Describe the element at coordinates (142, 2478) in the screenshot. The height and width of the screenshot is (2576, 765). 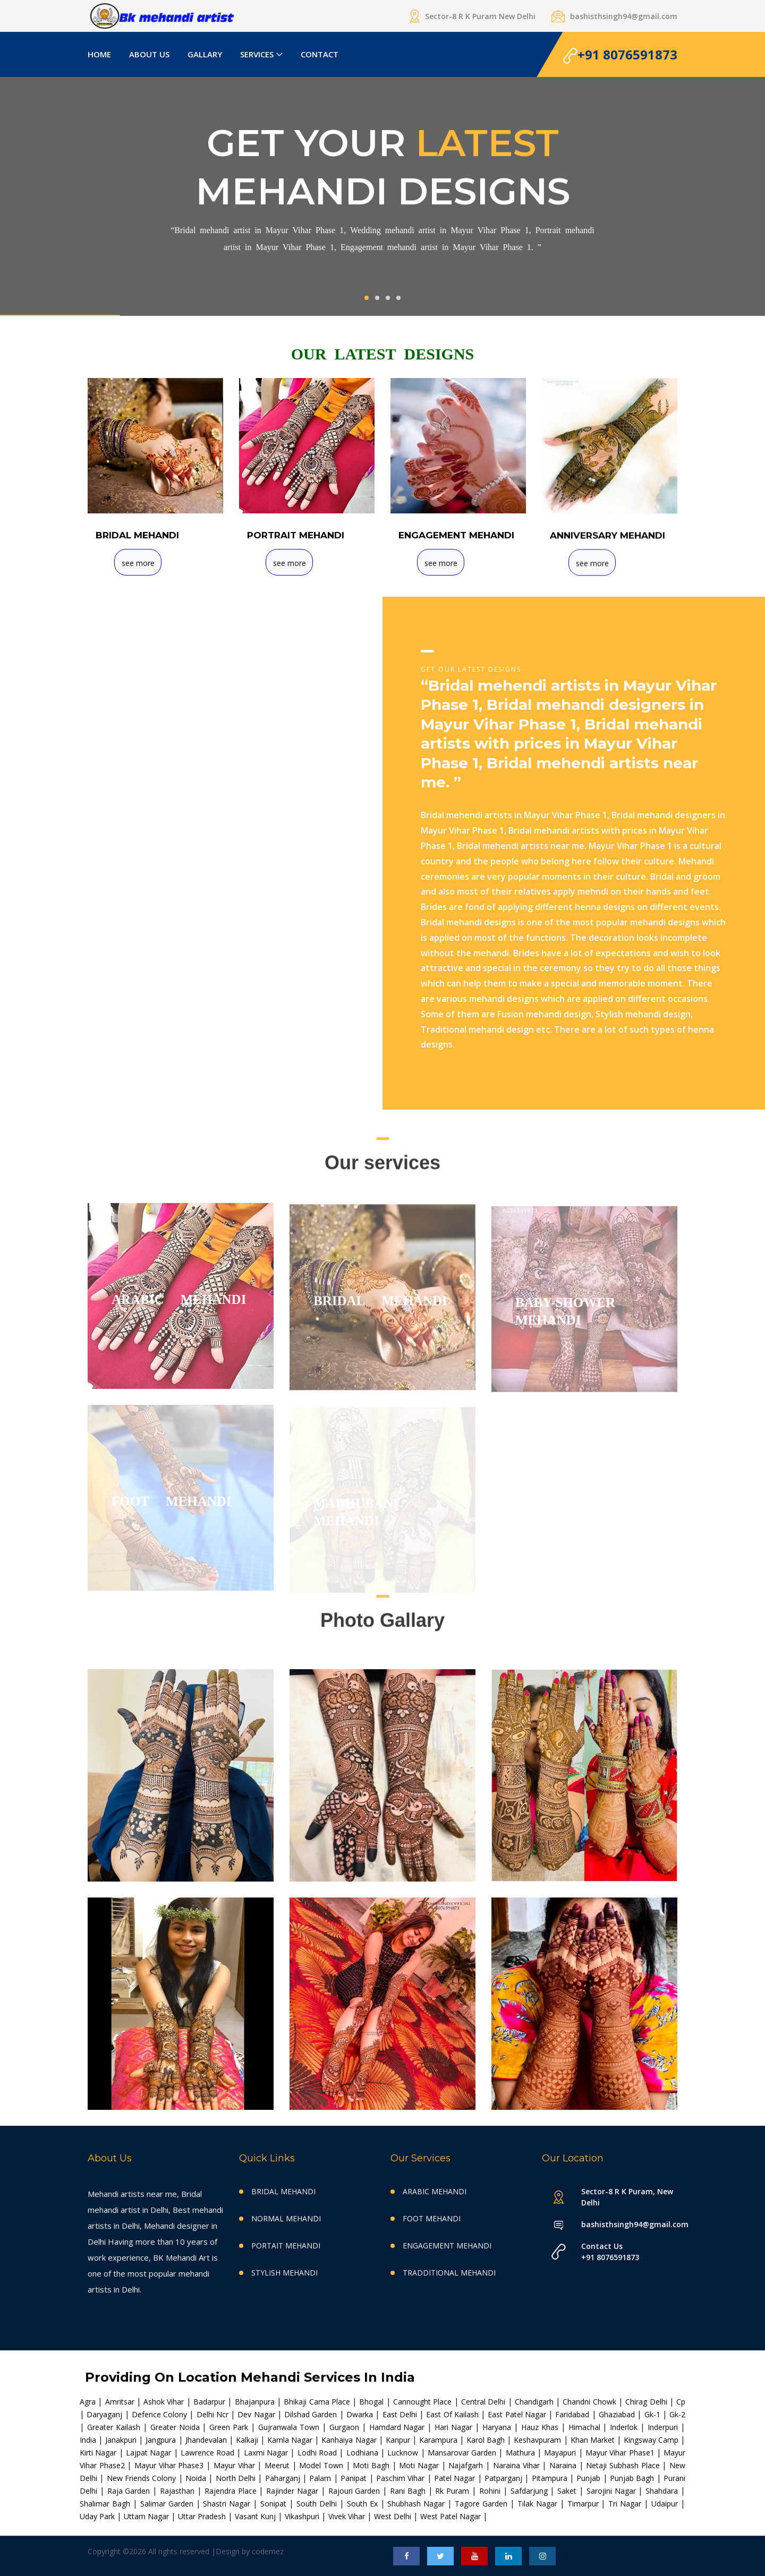
I see `new friends colony` at that location.